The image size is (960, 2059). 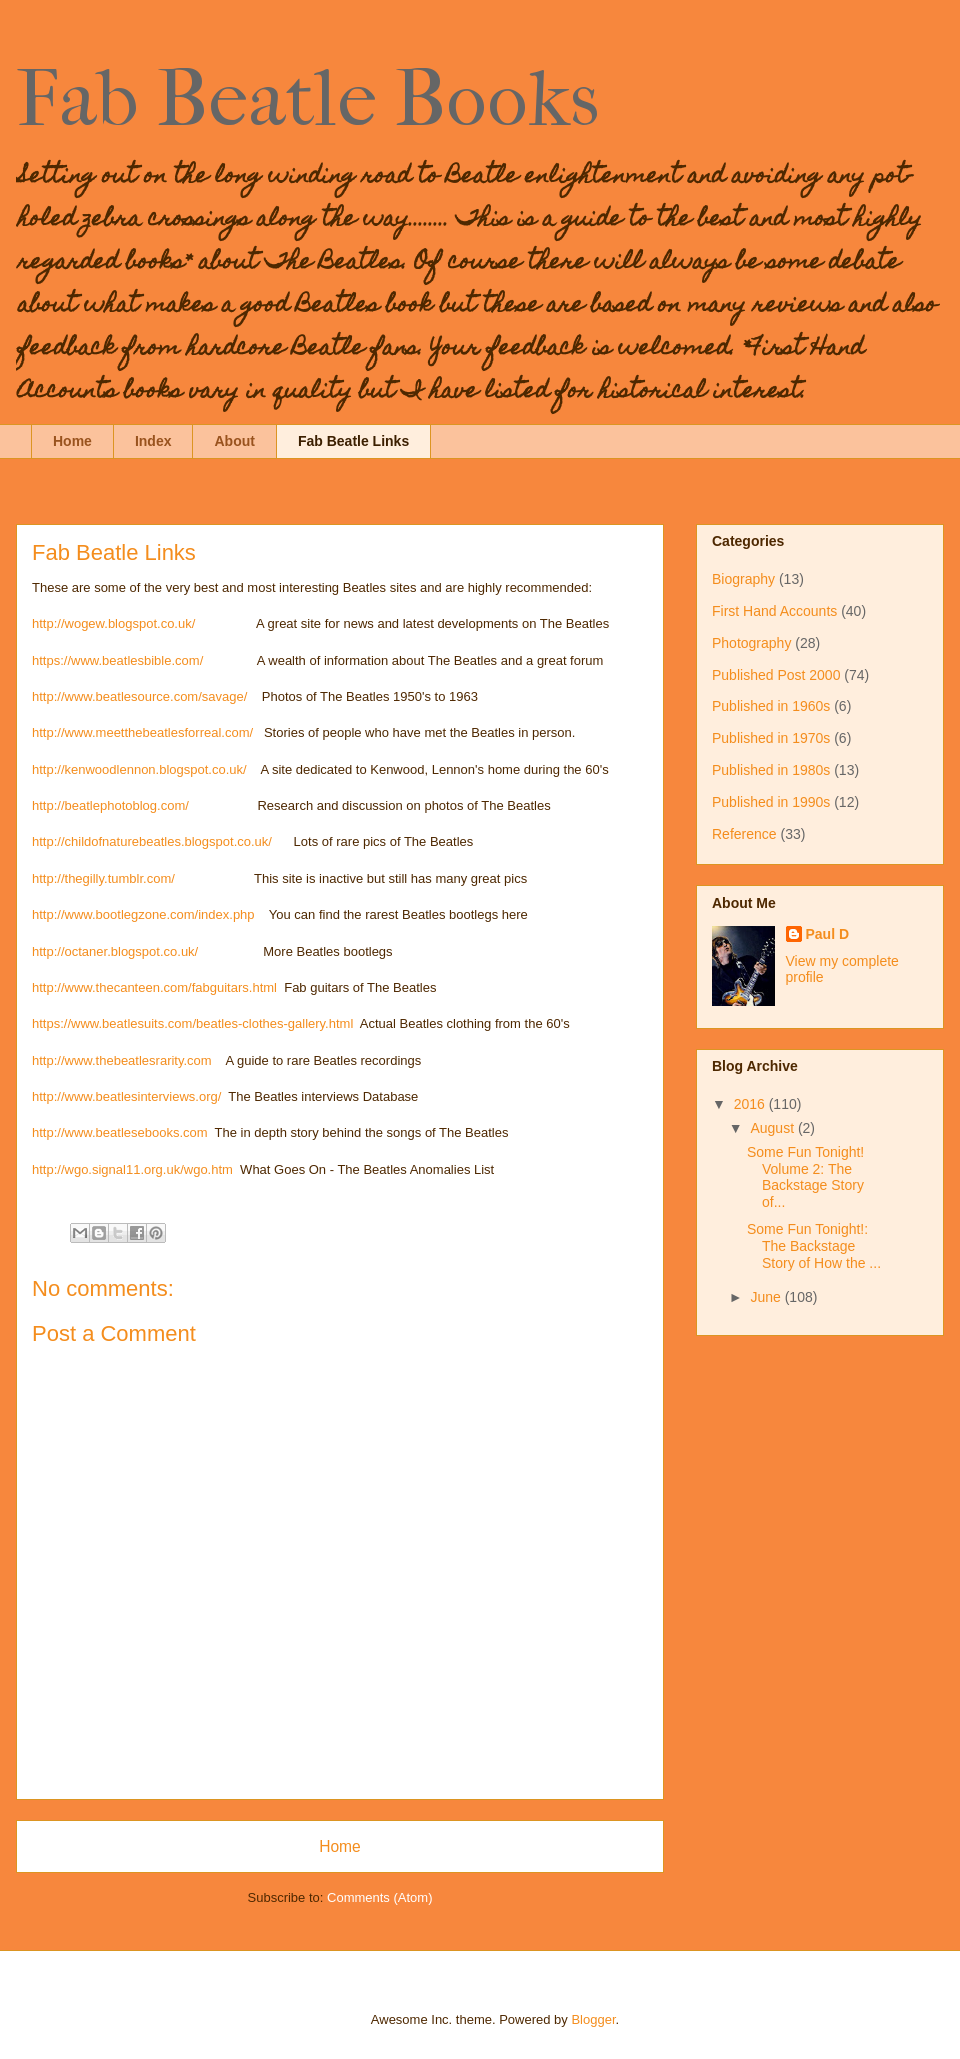 What do you see at coordinates (771, 706) in the screenshot?
I see `Published in 1960s` at bounding box center [771, 706].